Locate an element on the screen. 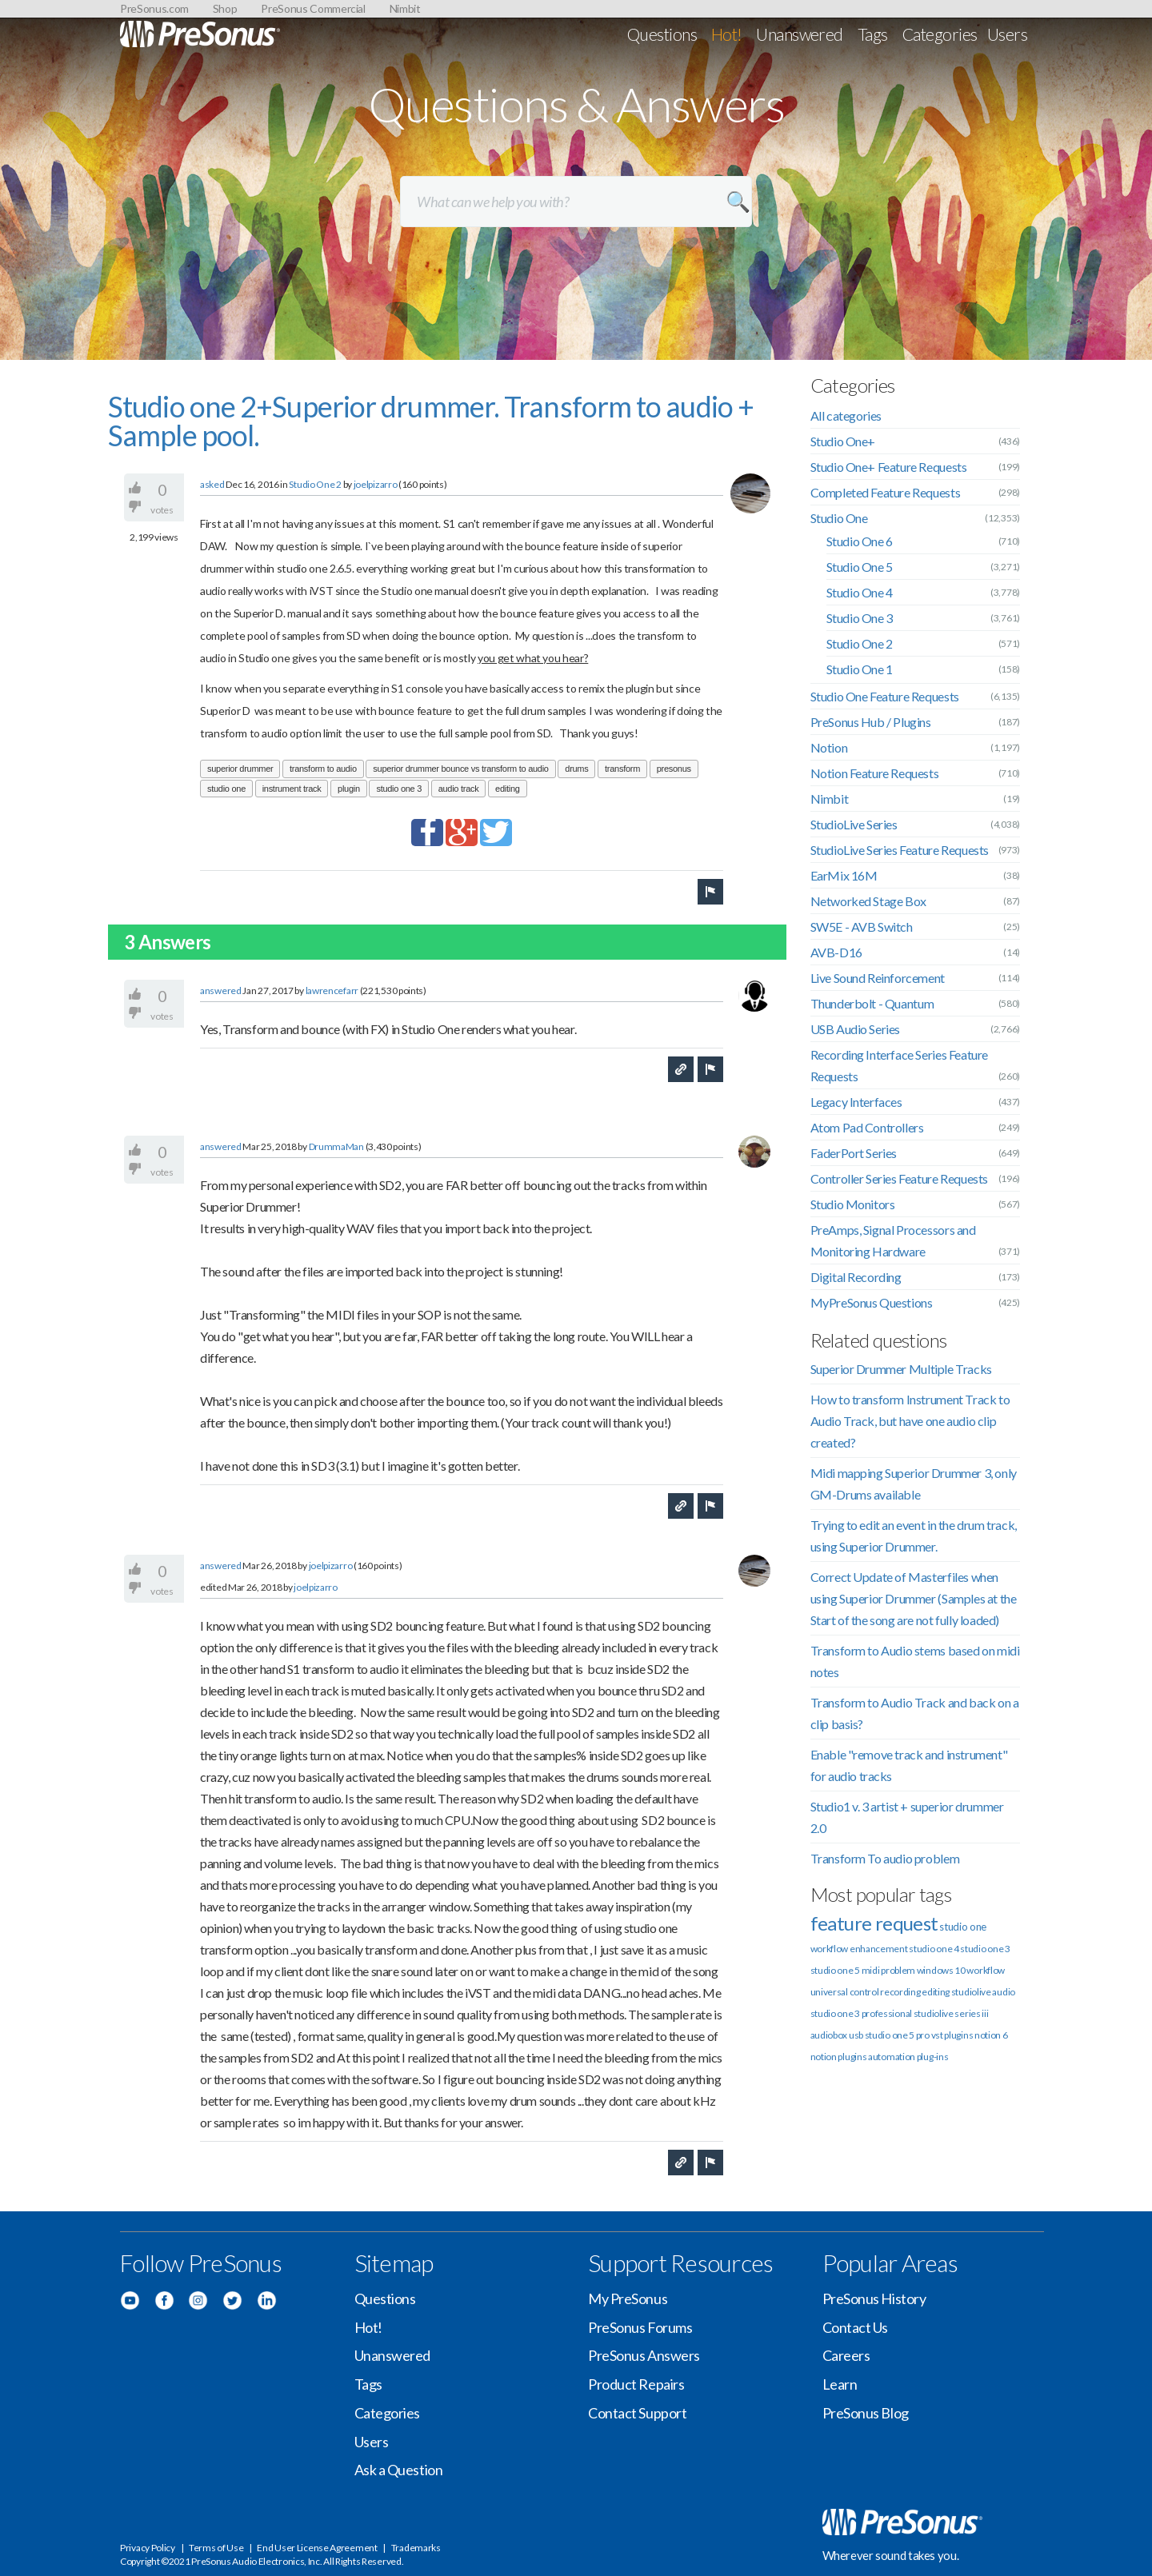 The height and width of the screenshot is (2576, 1152). automation is located at coordinates (891, 2057).